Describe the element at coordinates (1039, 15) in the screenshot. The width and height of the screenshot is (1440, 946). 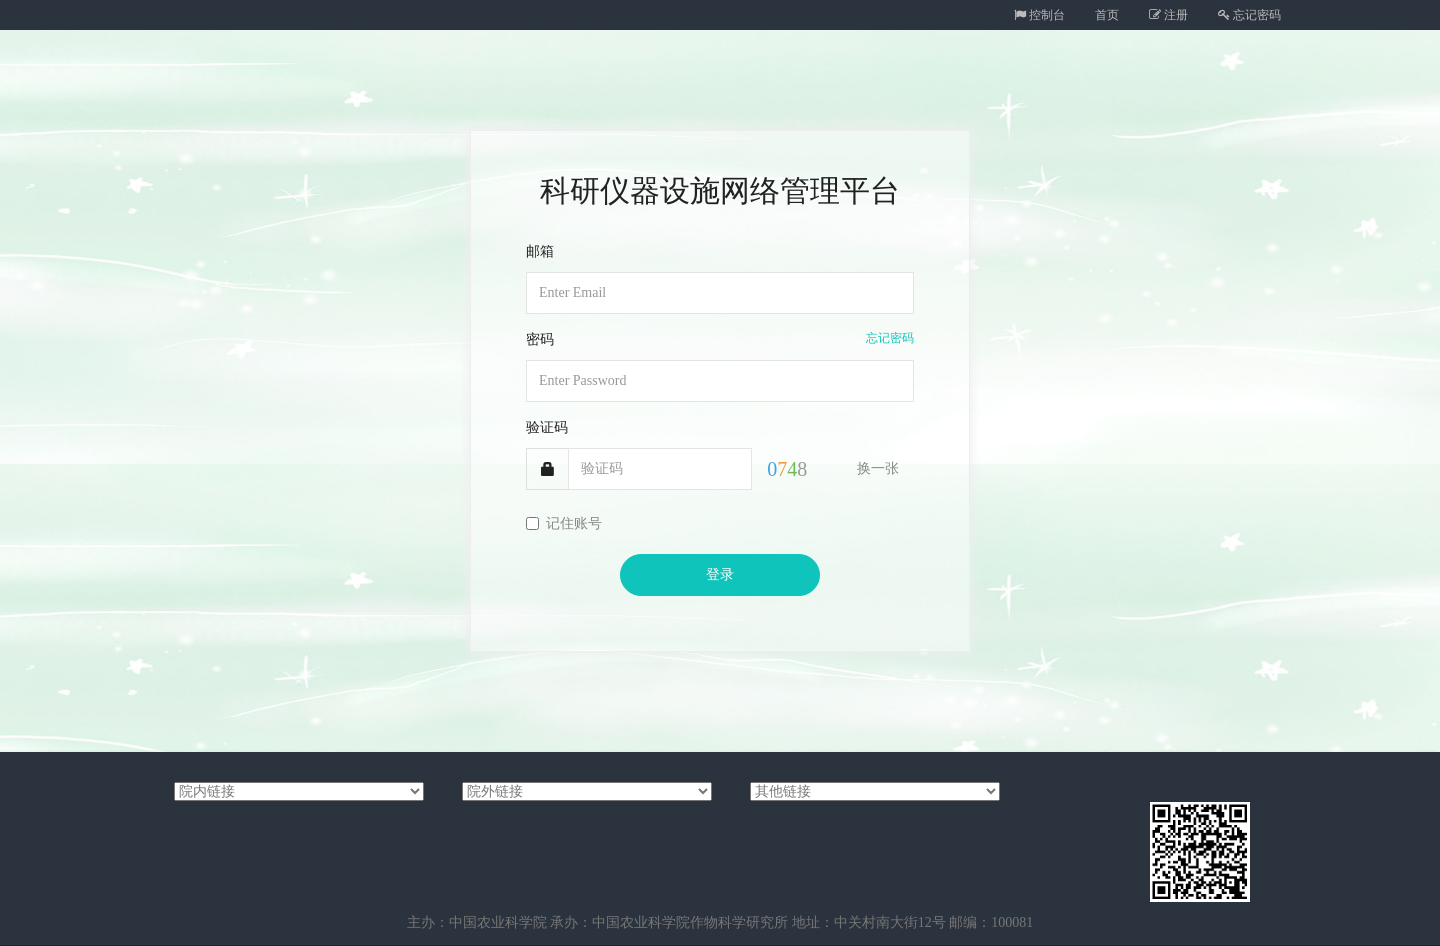
I see `控制台` at that location.